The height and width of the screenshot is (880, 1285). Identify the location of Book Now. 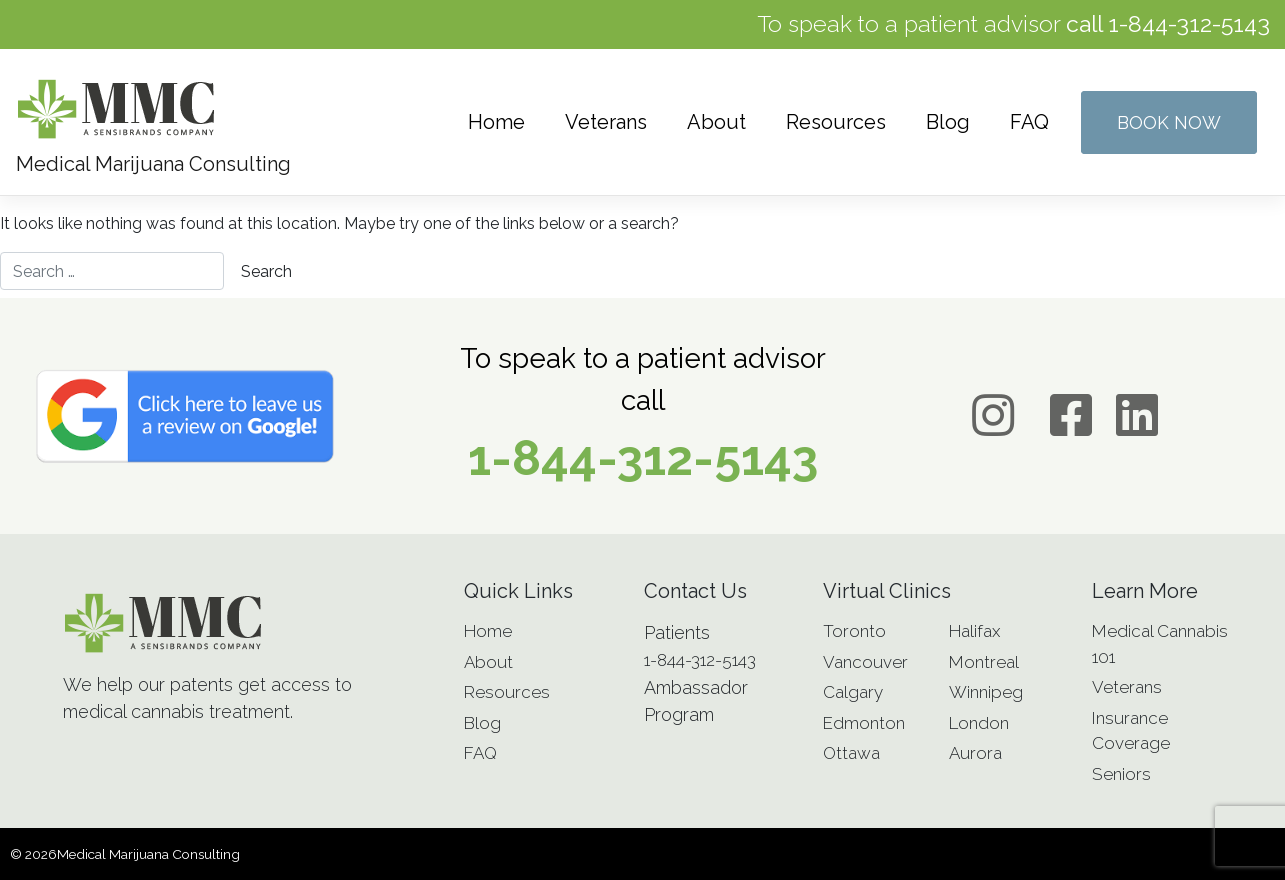
(1169, 122).